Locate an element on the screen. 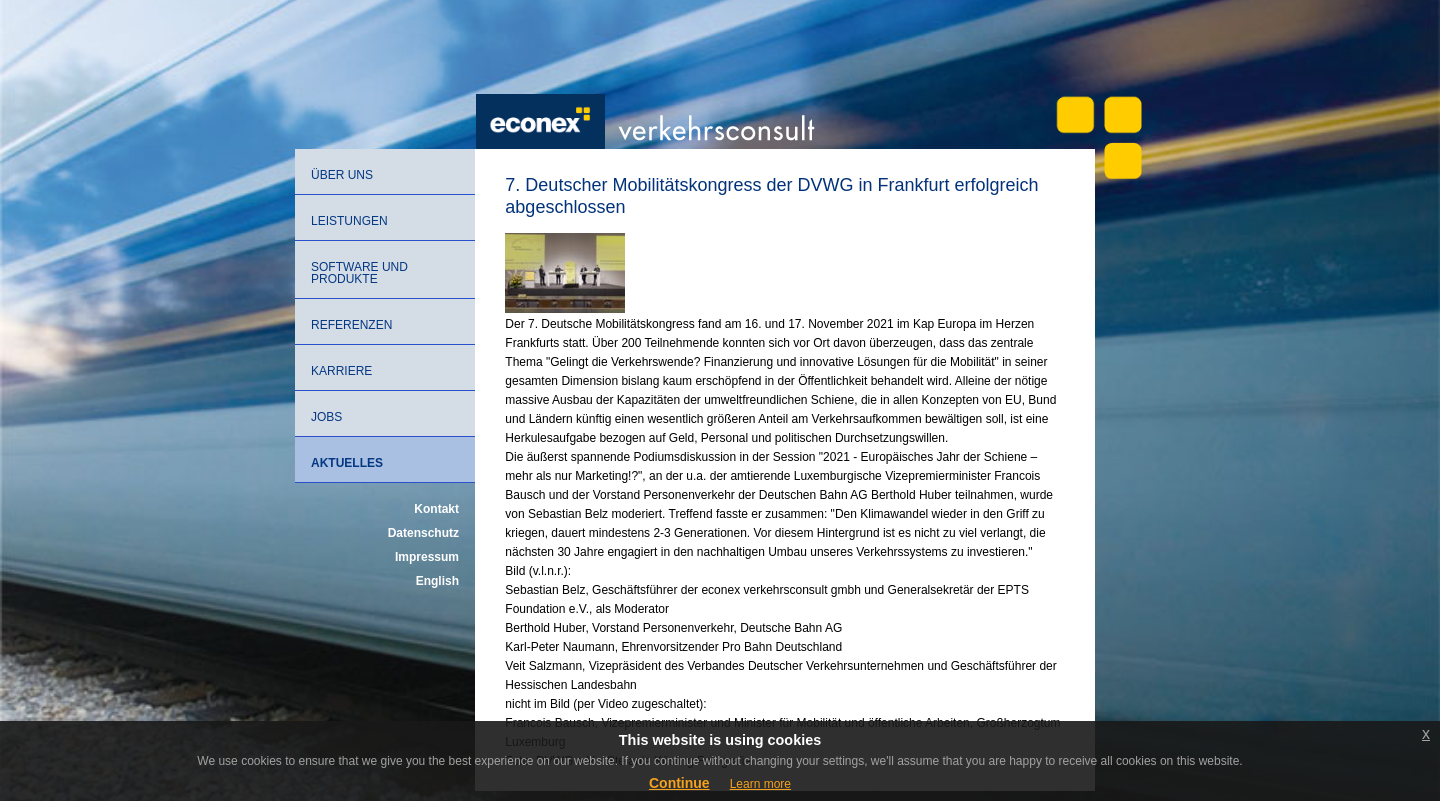 This screenshot has height=801, width=1440. Datenschutz is located at coordinates (423, 533).